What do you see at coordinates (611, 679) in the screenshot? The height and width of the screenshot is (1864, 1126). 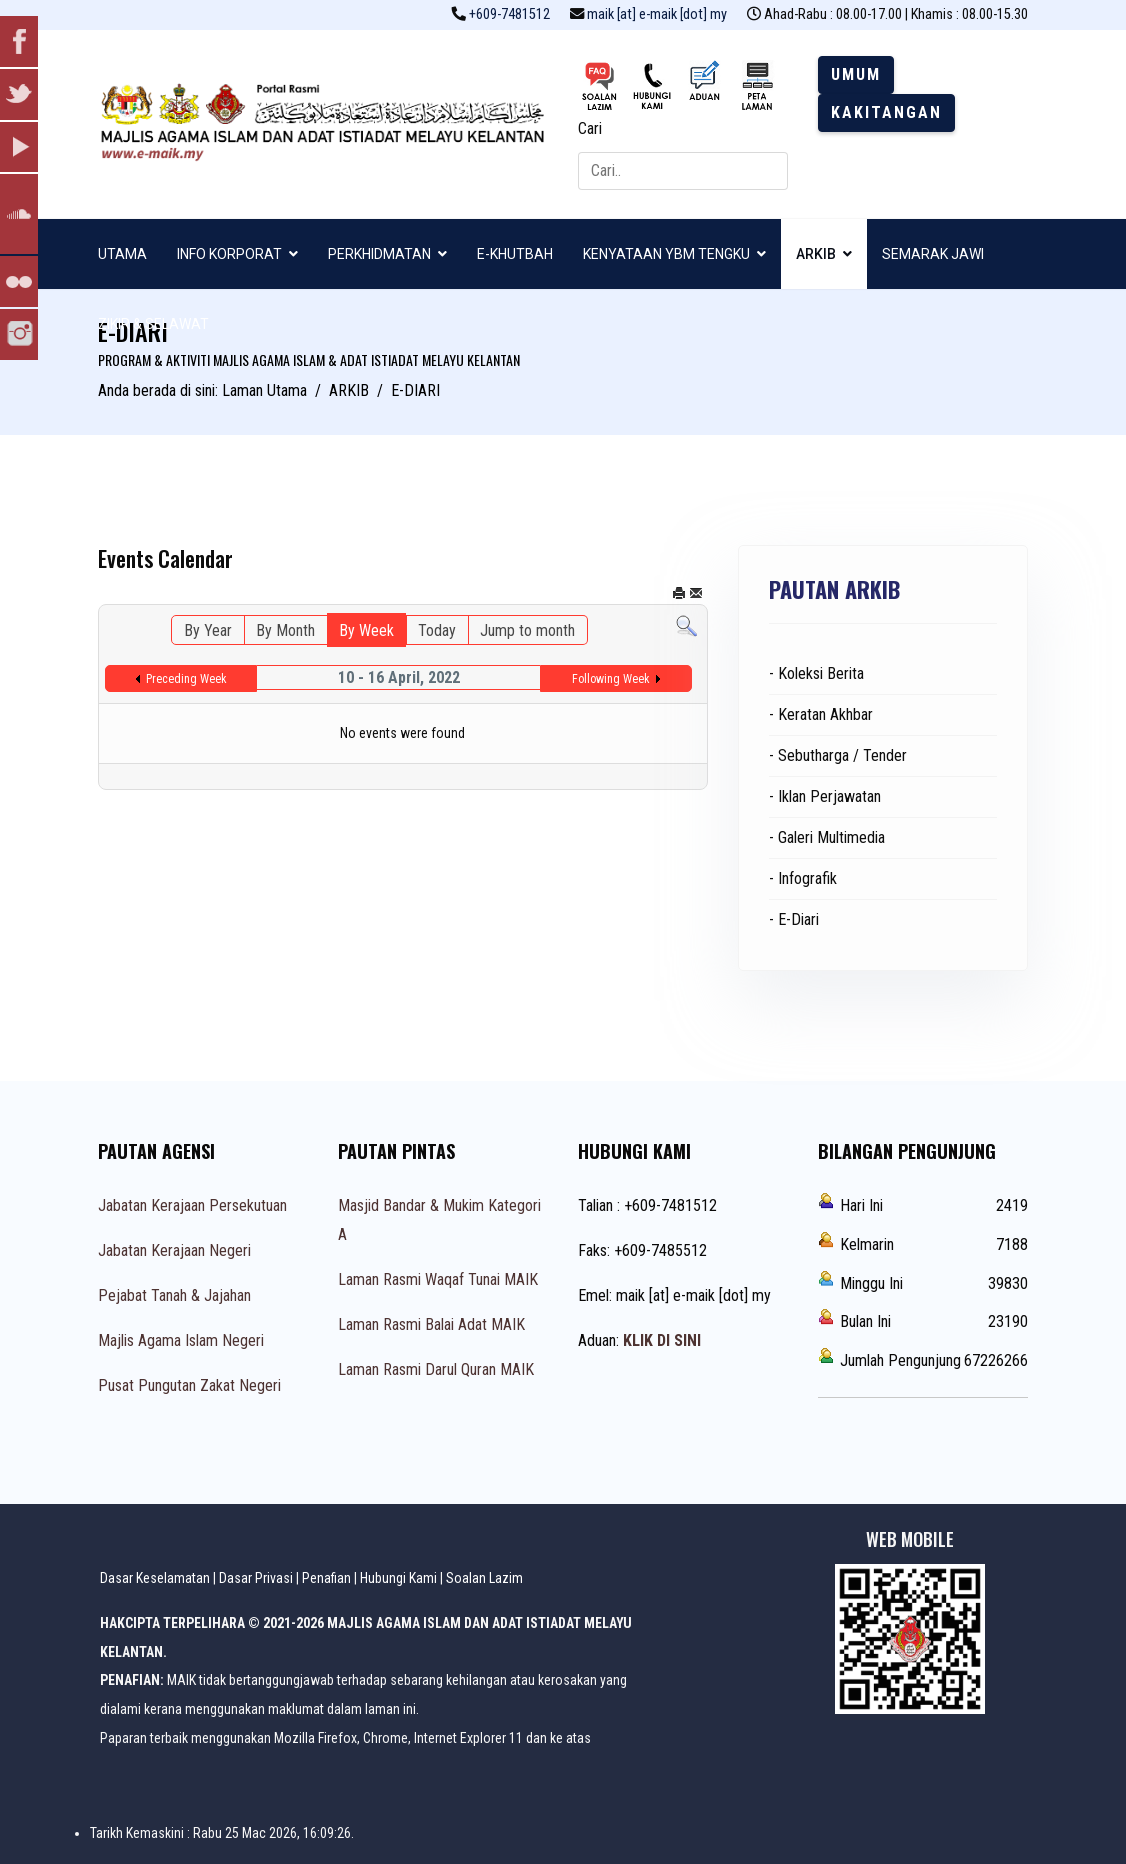 I see `Following Week` at bounding box center [611, 679].